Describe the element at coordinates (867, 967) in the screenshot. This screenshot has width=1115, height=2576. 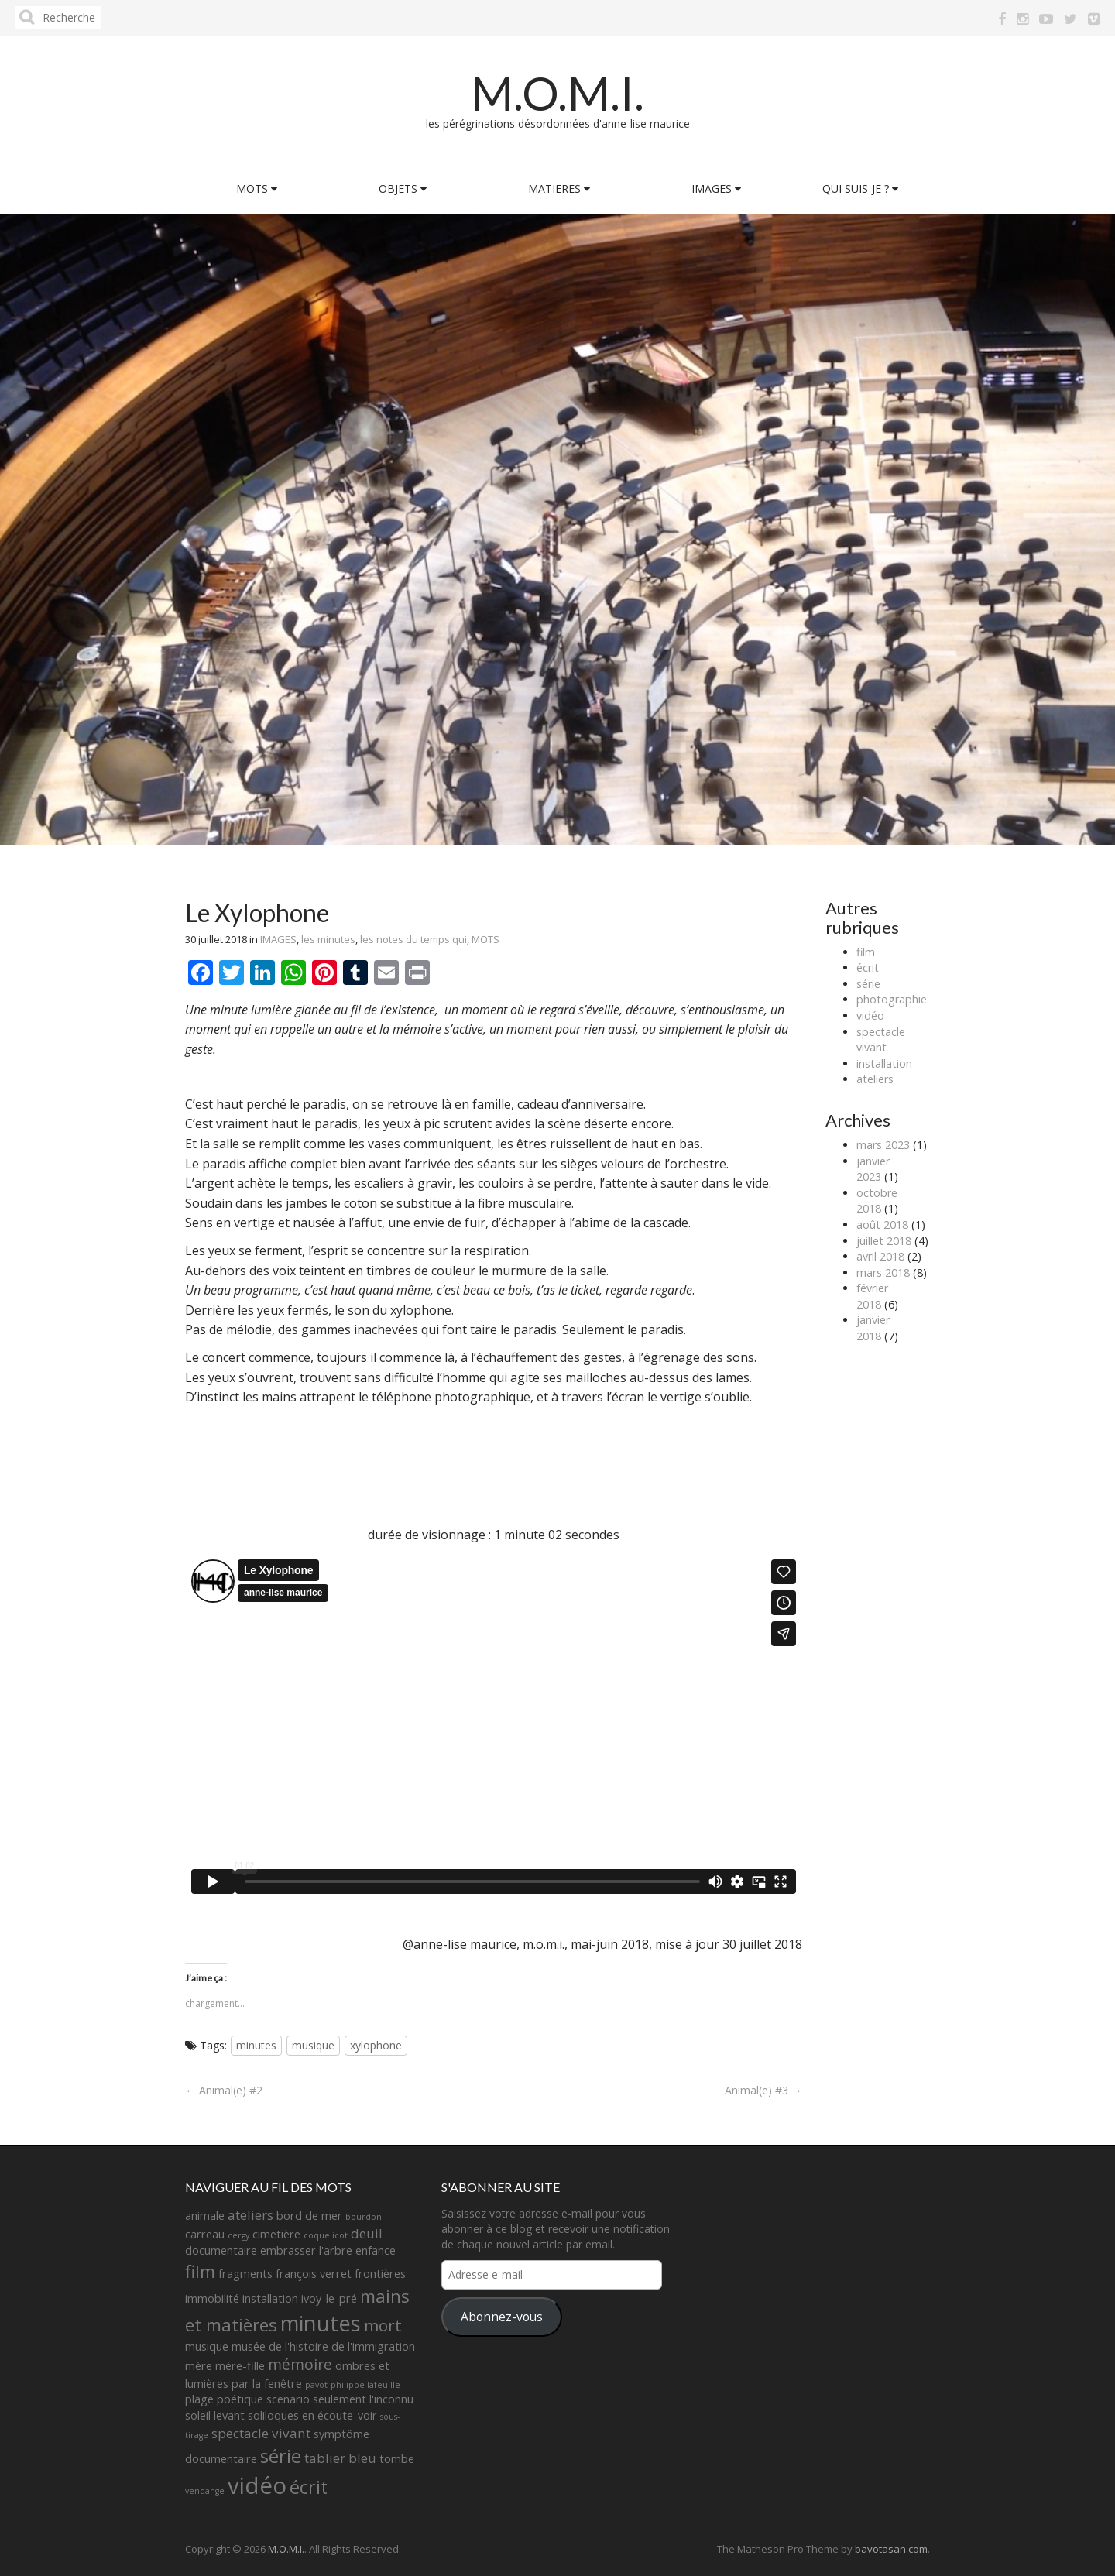
I see `écrit` at that location.